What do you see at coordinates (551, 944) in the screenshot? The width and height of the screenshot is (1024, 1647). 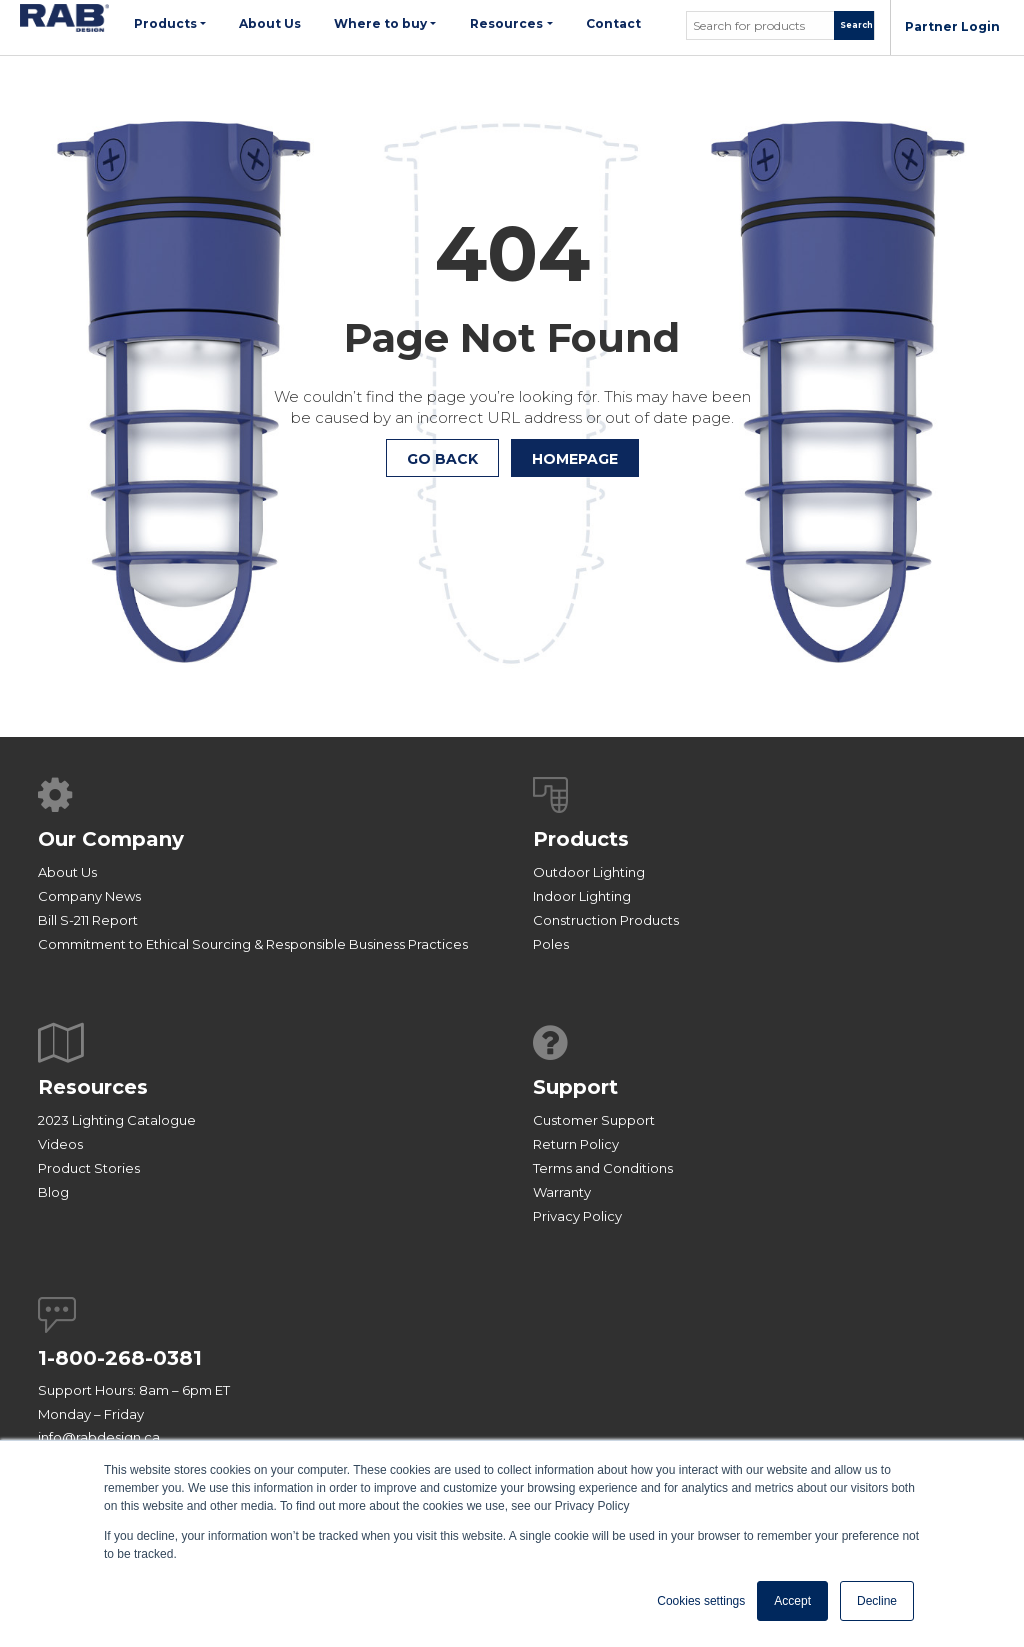 I see `Poles` at bounding box center [551, 944].